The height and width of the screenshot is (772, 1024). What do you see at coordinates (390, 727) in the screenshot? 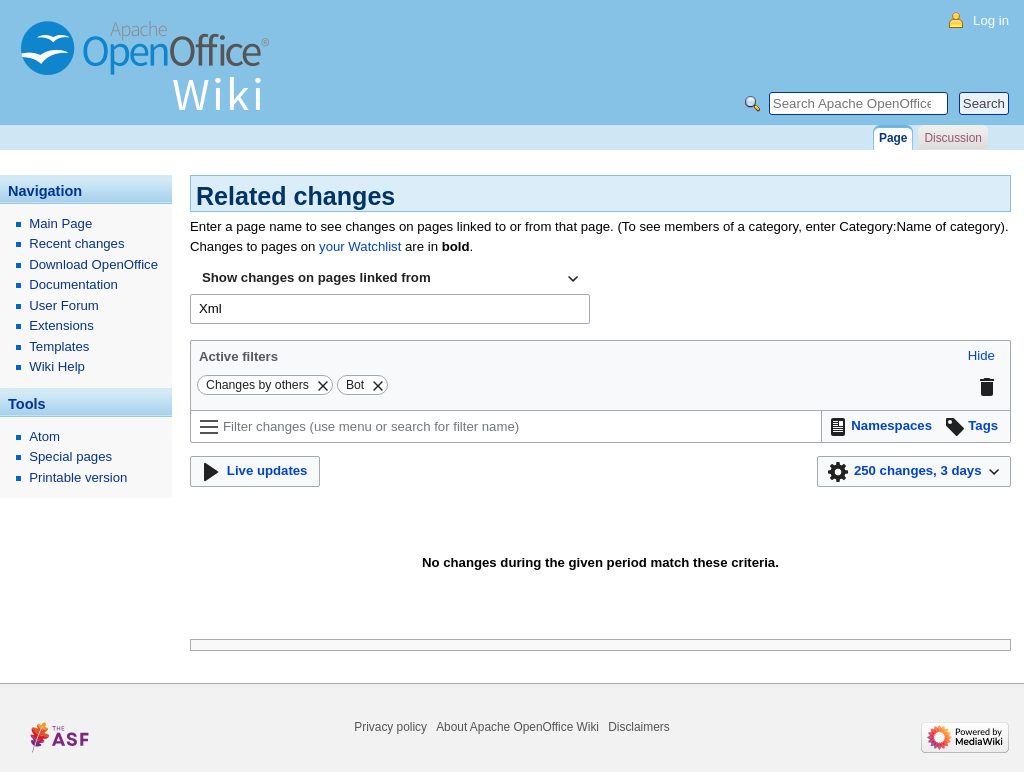
I see `Privacy policy` at bounding box center [390, 727].